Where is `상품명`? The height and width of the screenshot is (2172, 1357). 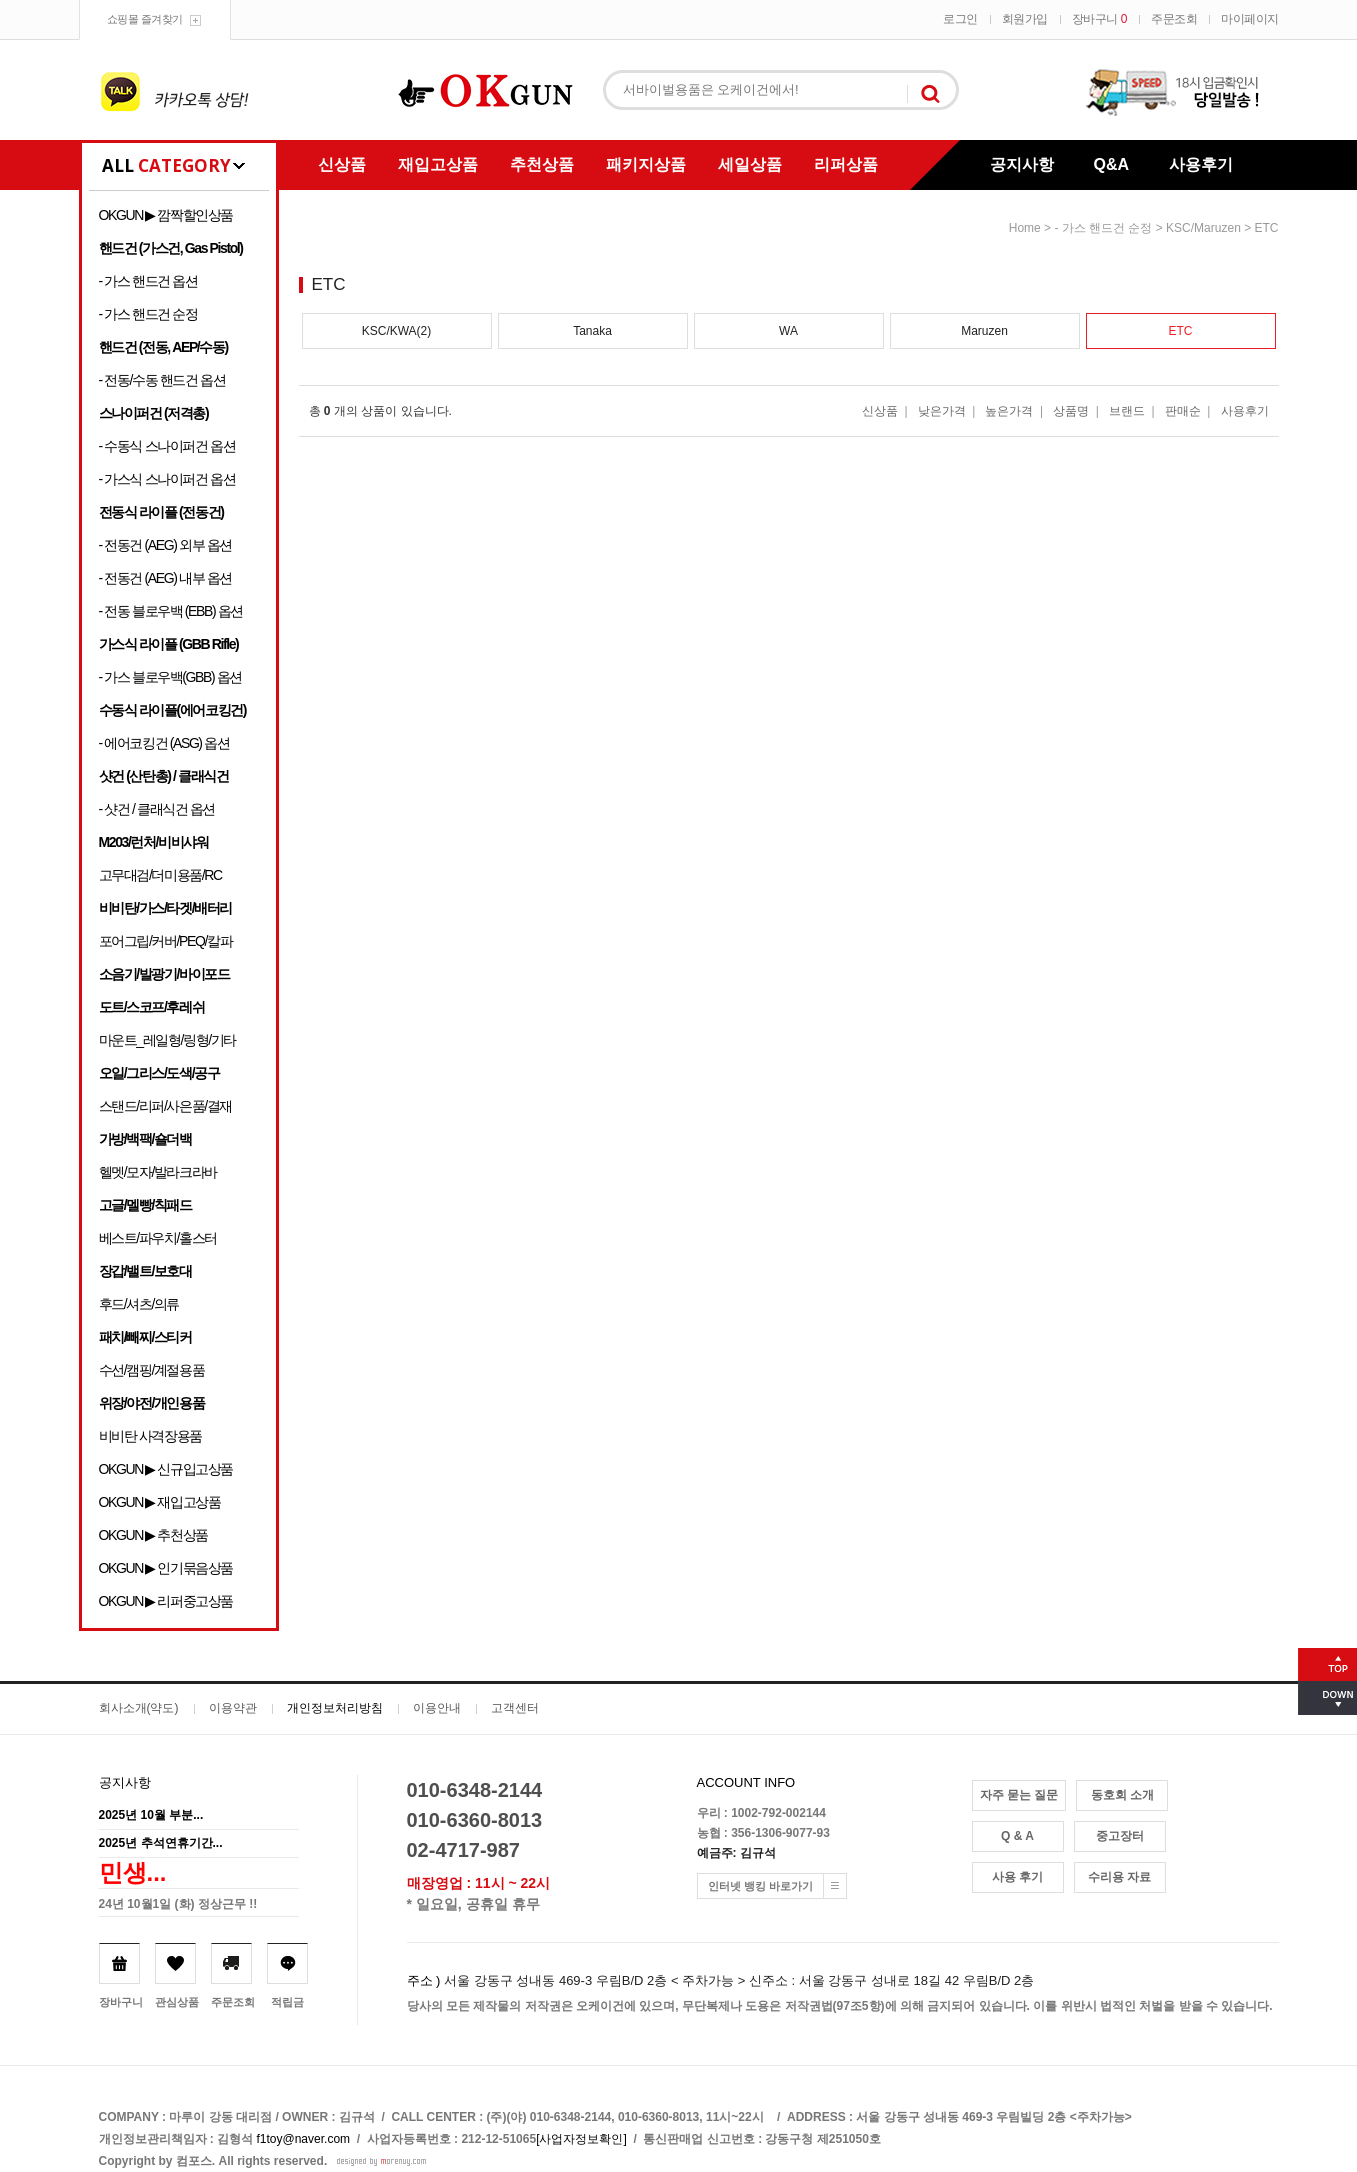 상품명 is located at coordinates (1071, 411).